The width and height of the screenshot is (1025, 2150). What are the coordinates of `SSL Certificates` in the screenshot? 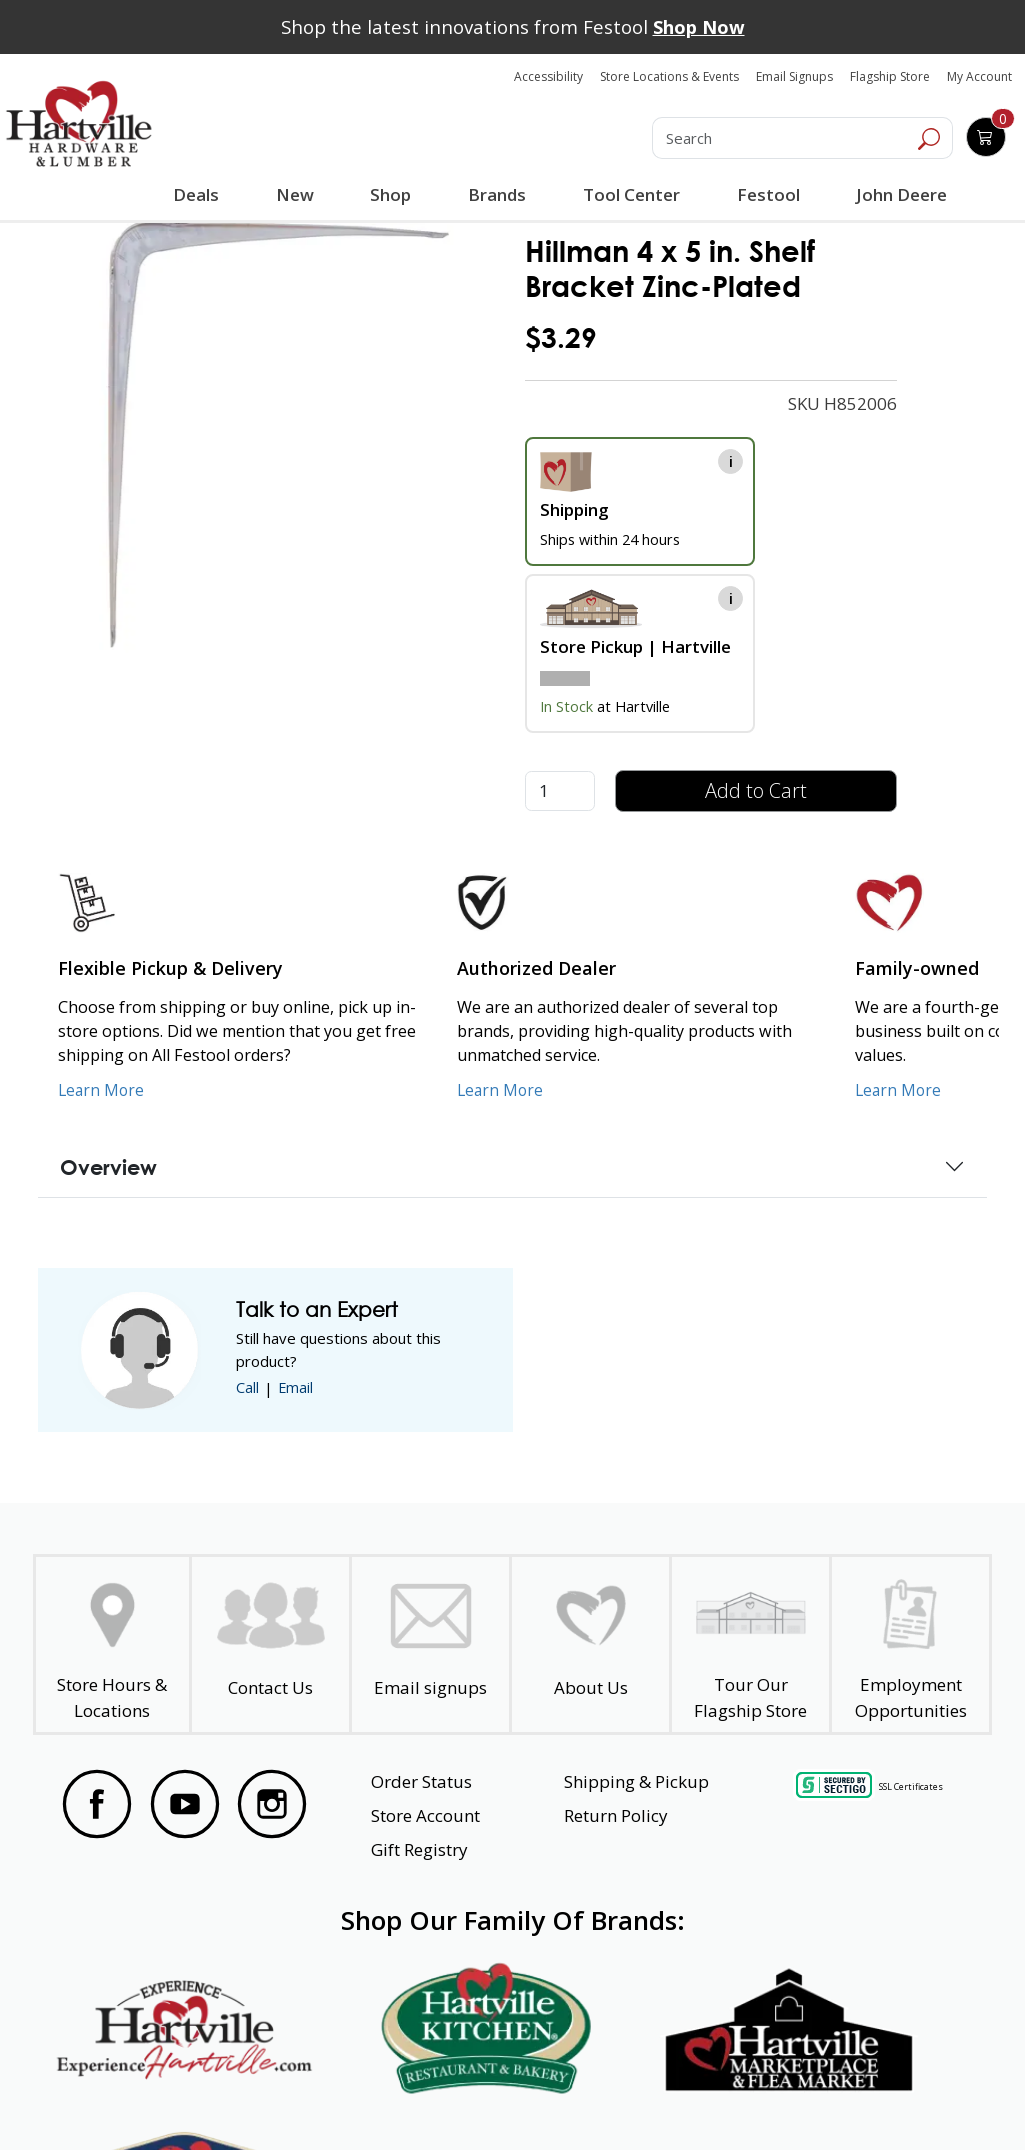 It's located at (911, 1785).